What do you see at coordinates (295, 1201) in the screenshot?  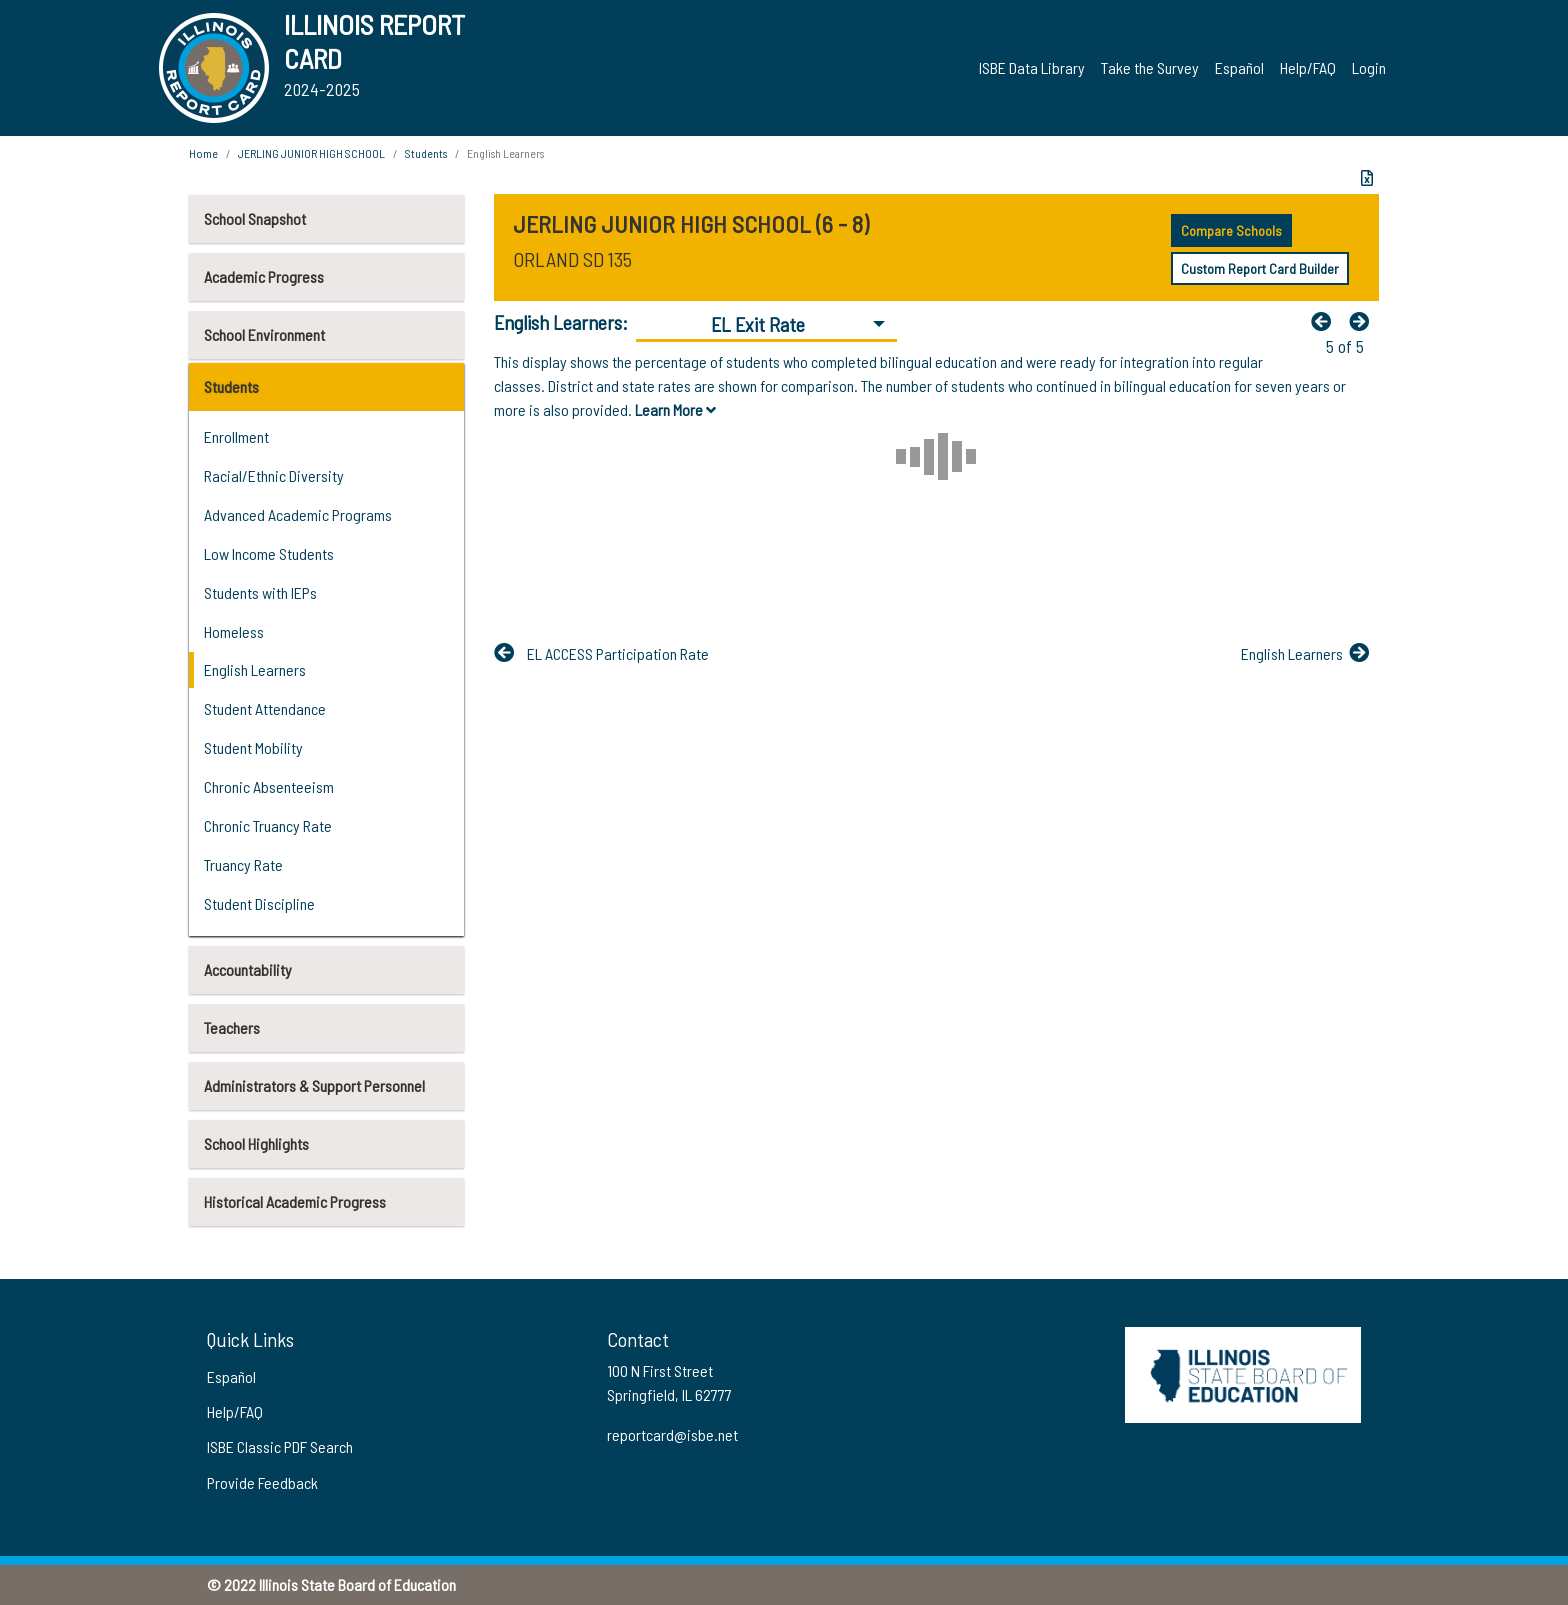 I see `Historical Academic Progress` at bounding box center [295, 1201].